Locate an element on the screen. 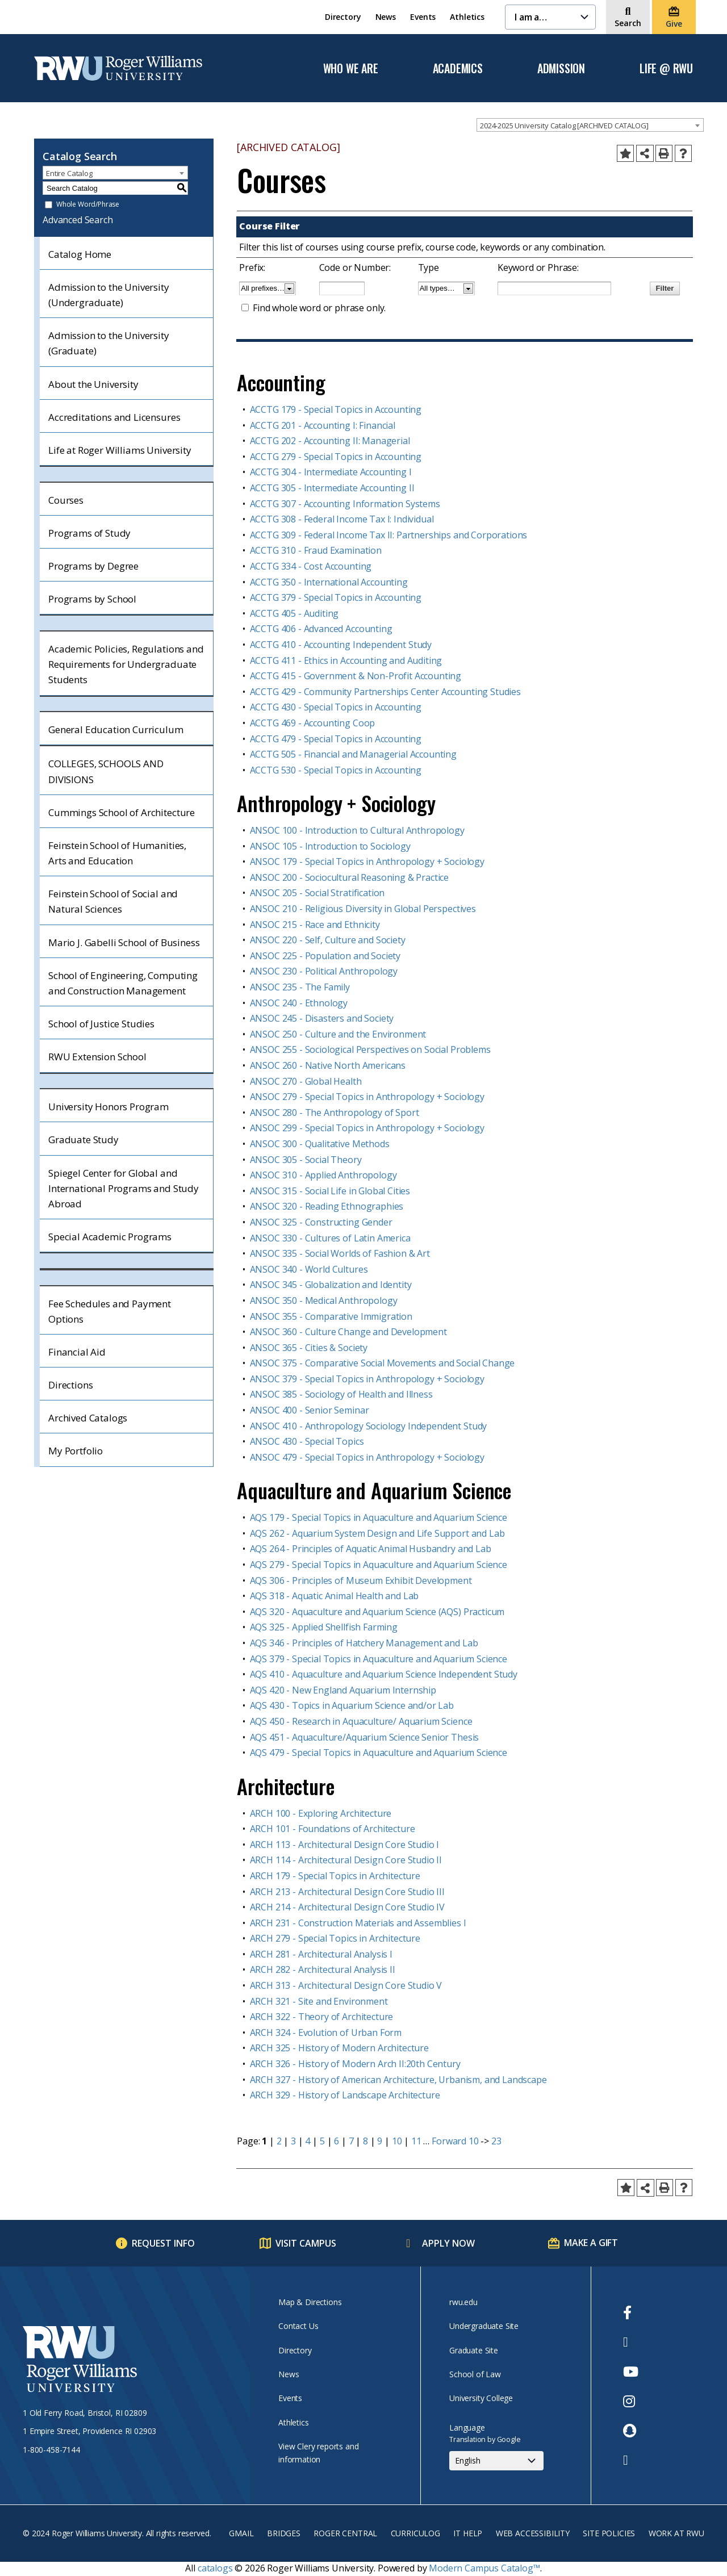  School of Engineering, Computing and Construction Management is located at coordinates (123, 983).